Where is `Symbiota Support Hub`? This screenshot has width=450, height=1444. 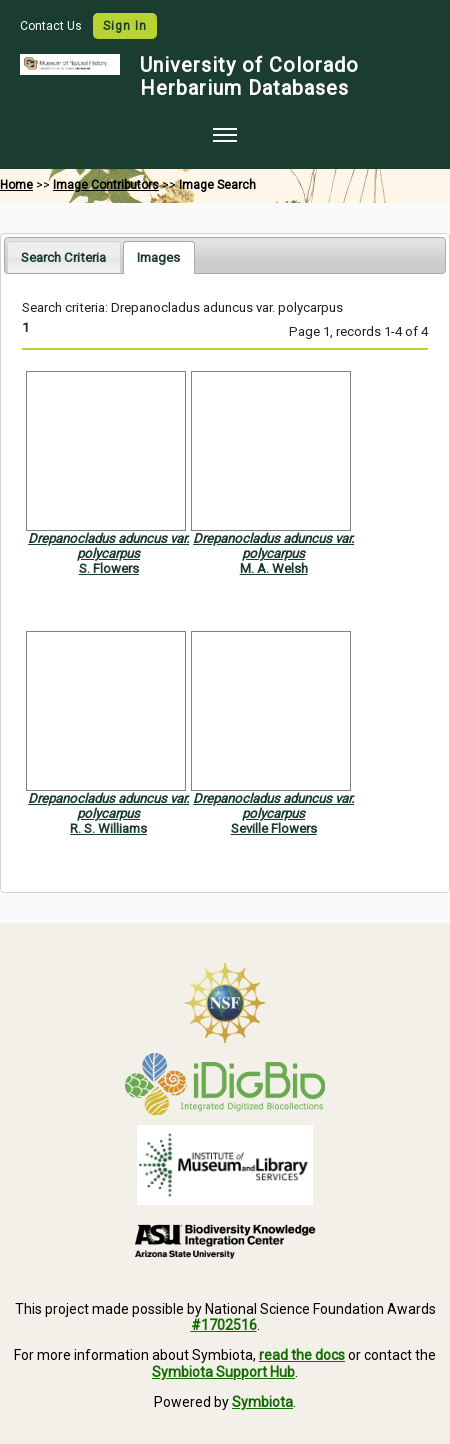
Symbiota Support Hub is located at coordinates (223, 1372).